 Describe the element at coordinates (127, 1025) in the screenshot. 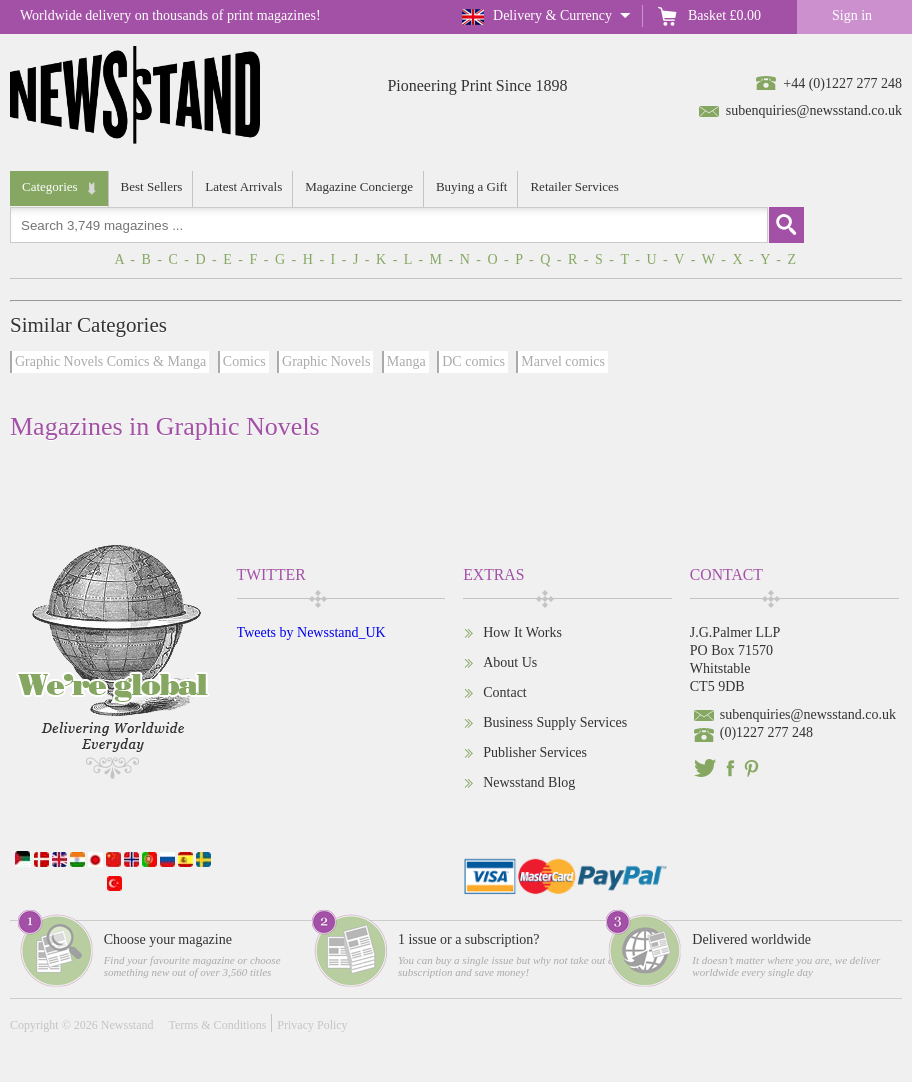

I see `Newsstand` at that location.